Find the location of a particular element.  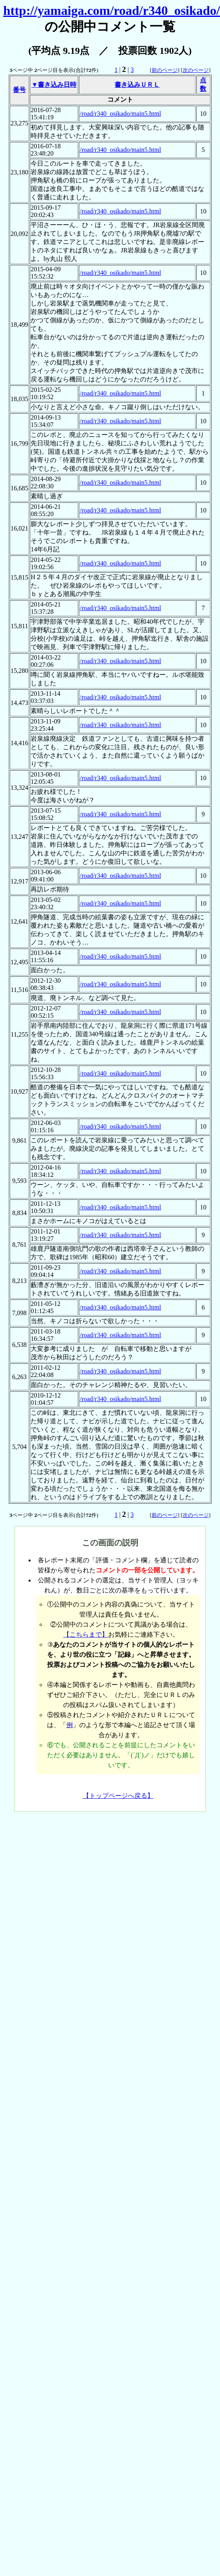

前のページ is located at coordinates (165, 70).